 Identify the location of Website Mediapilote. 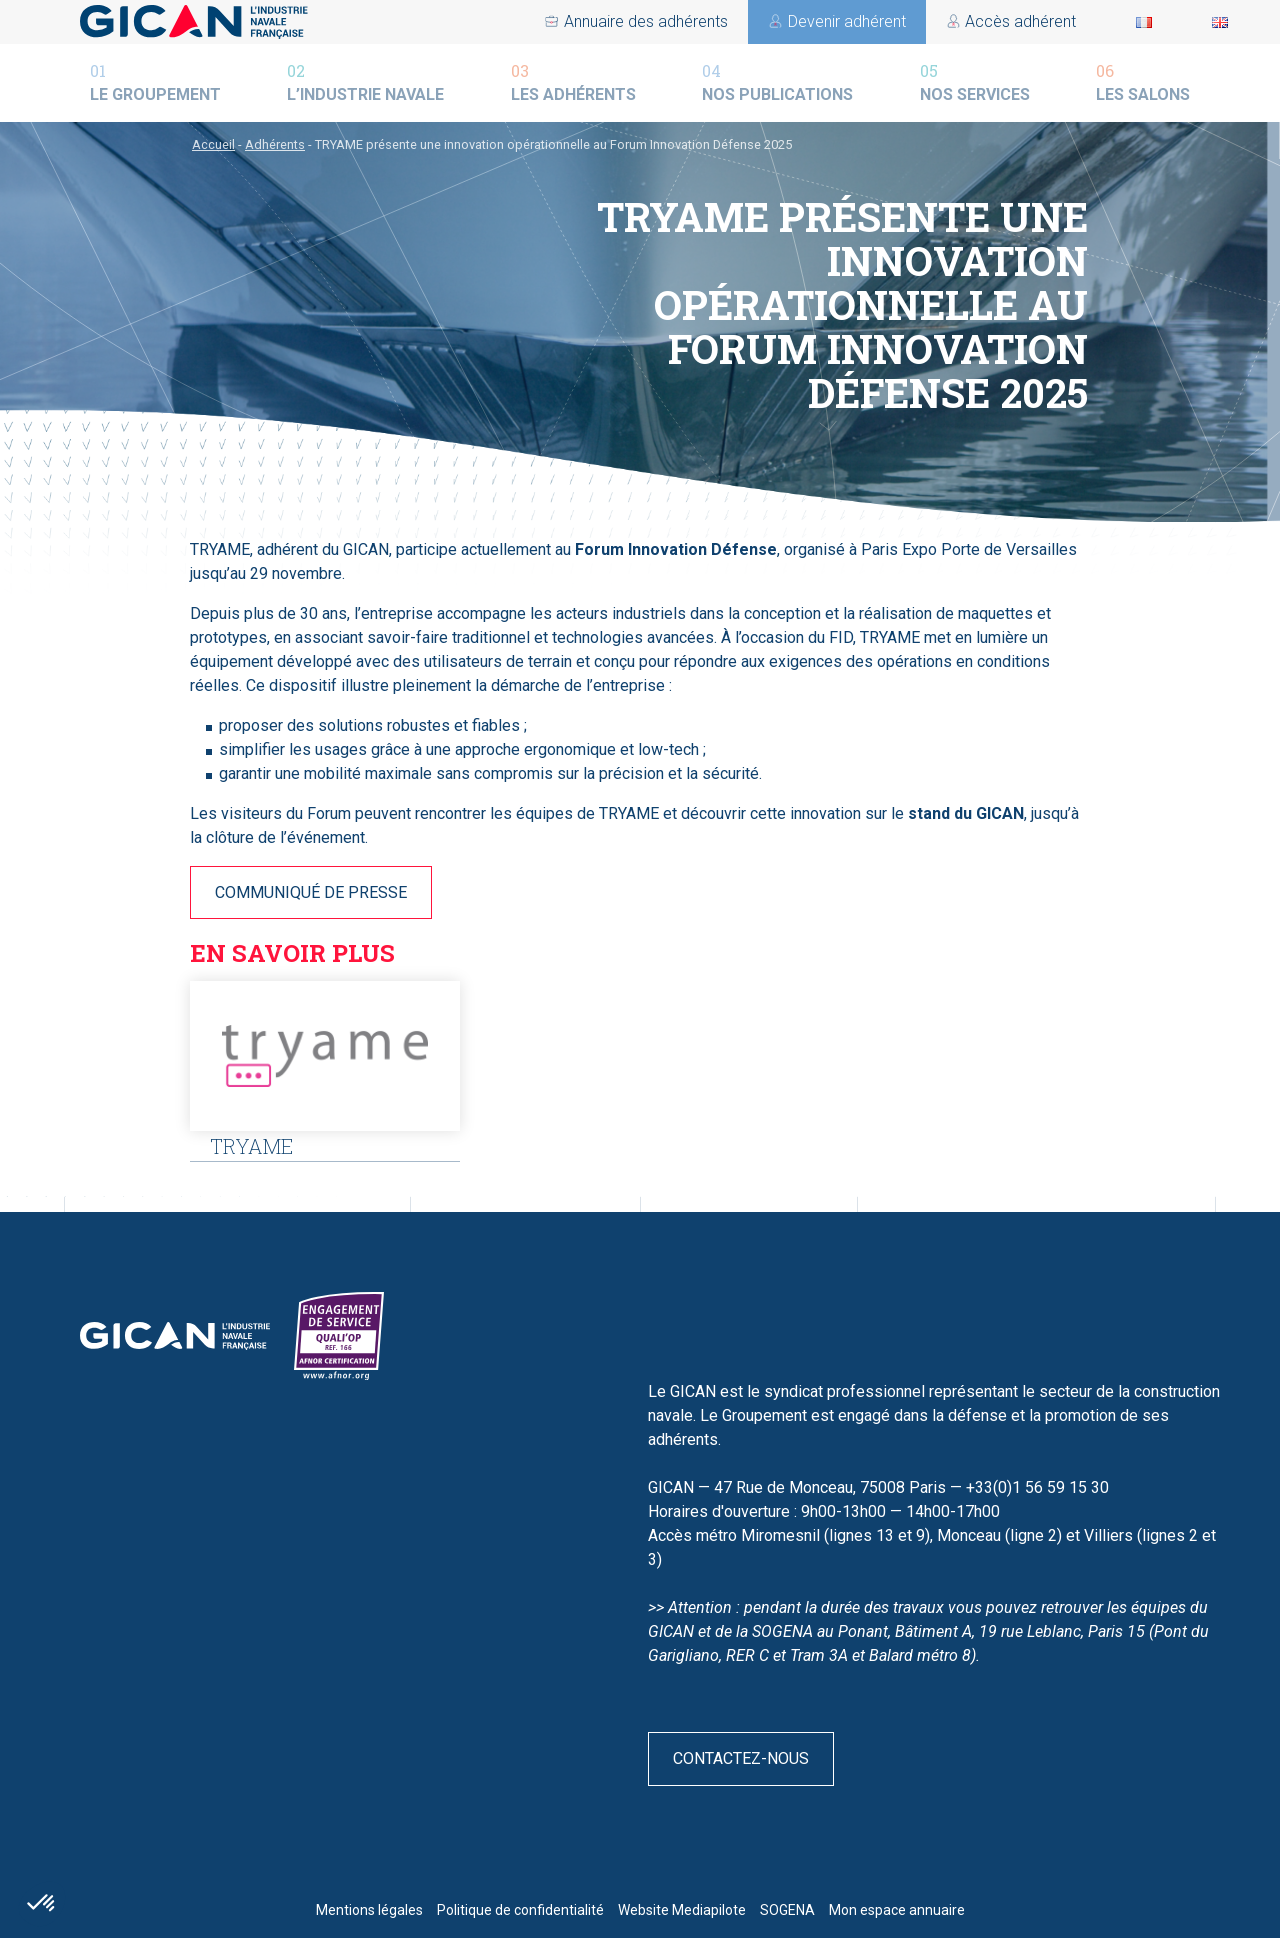
(682, 1910).